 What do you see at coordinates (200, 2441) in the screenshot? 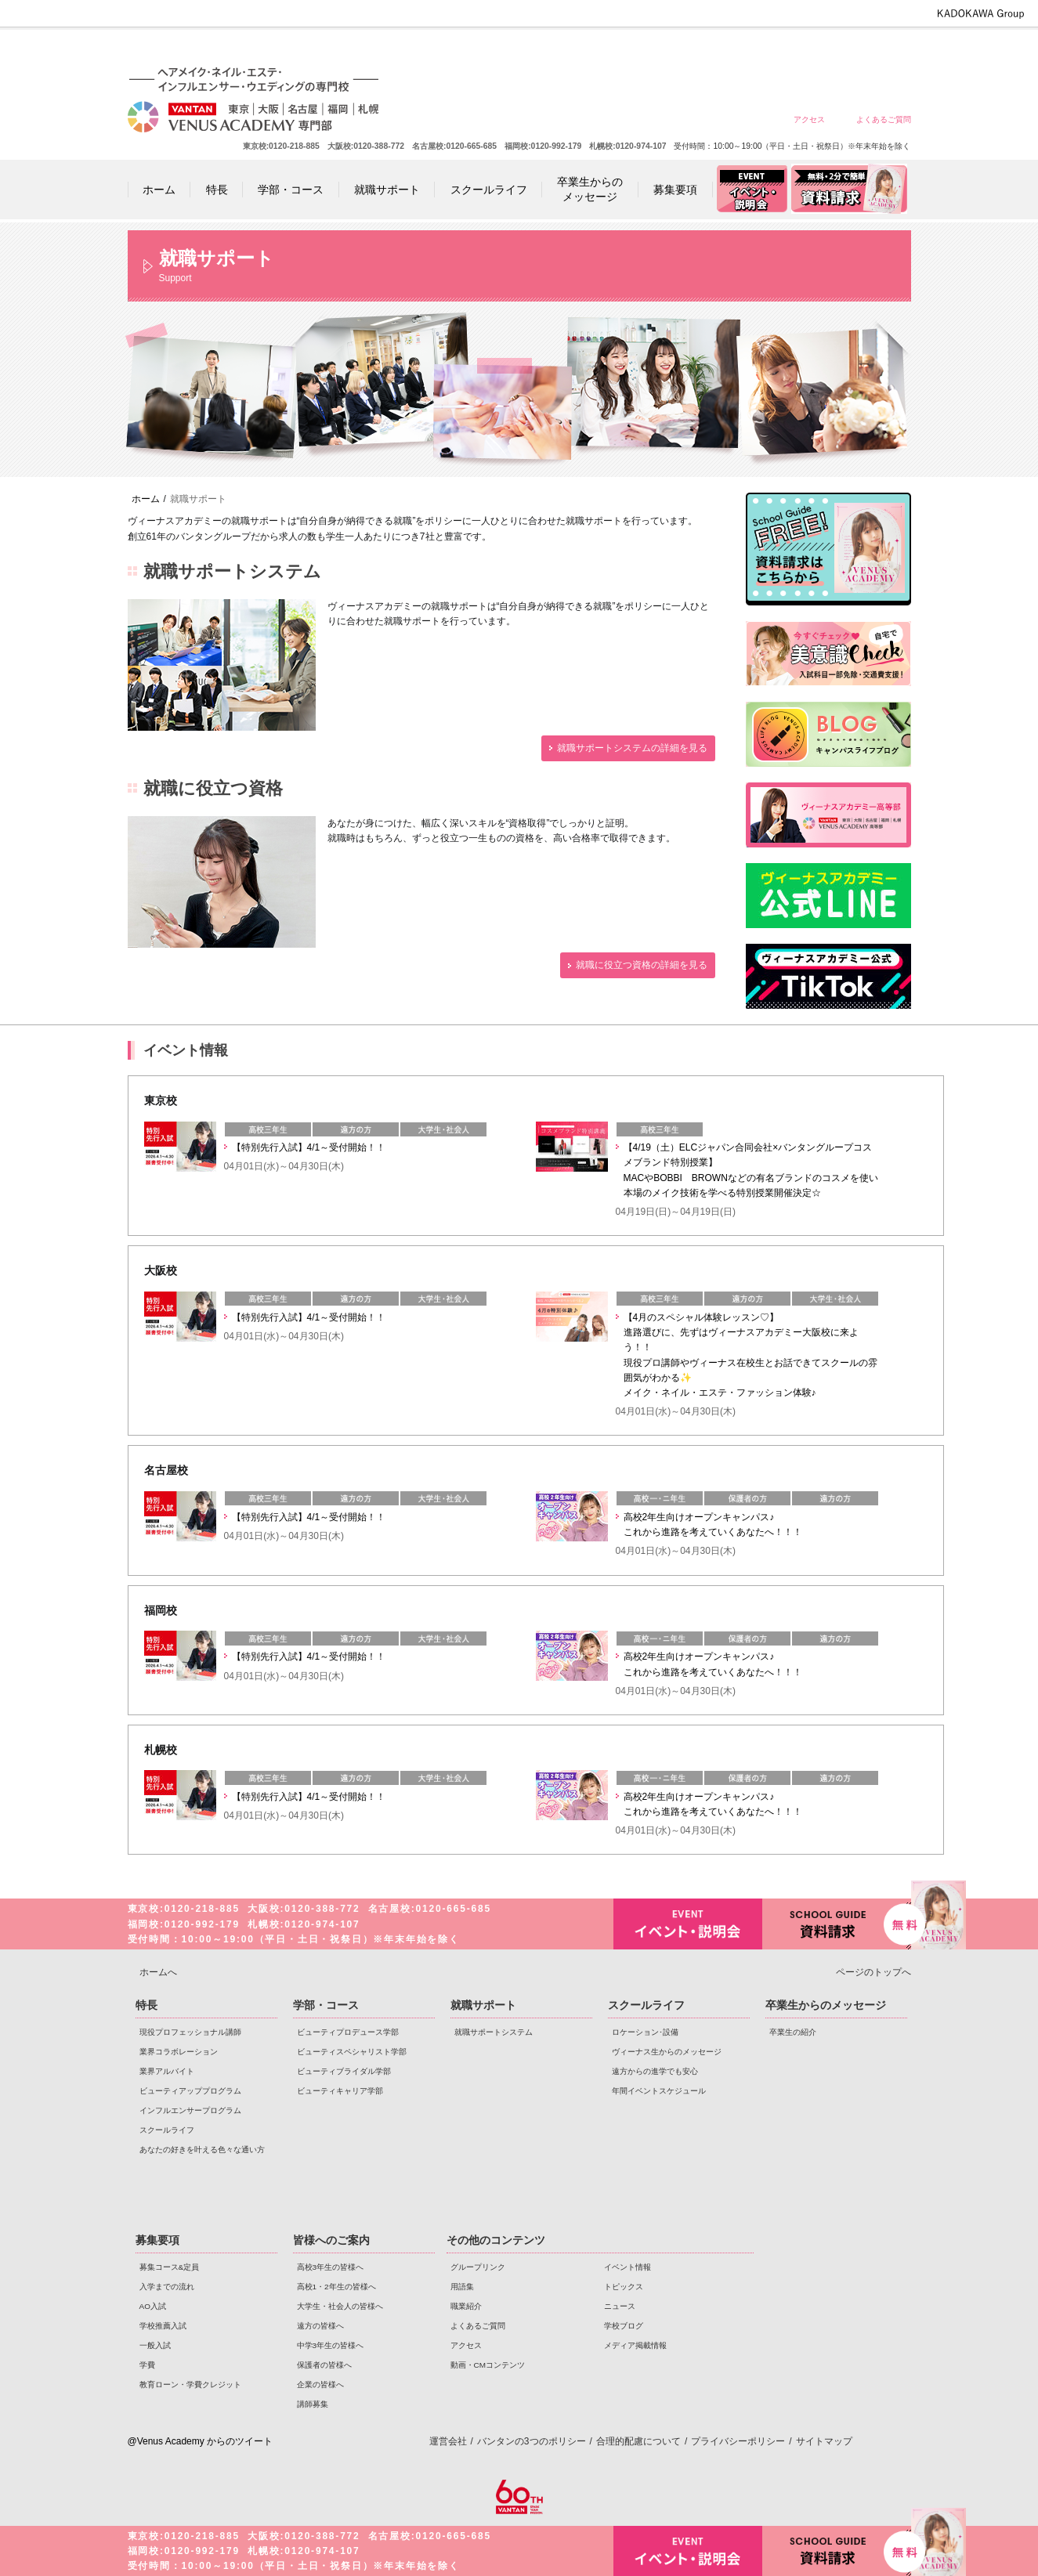
I see `@Venus Academy からのツイート` at bounding box center [200, 2441].